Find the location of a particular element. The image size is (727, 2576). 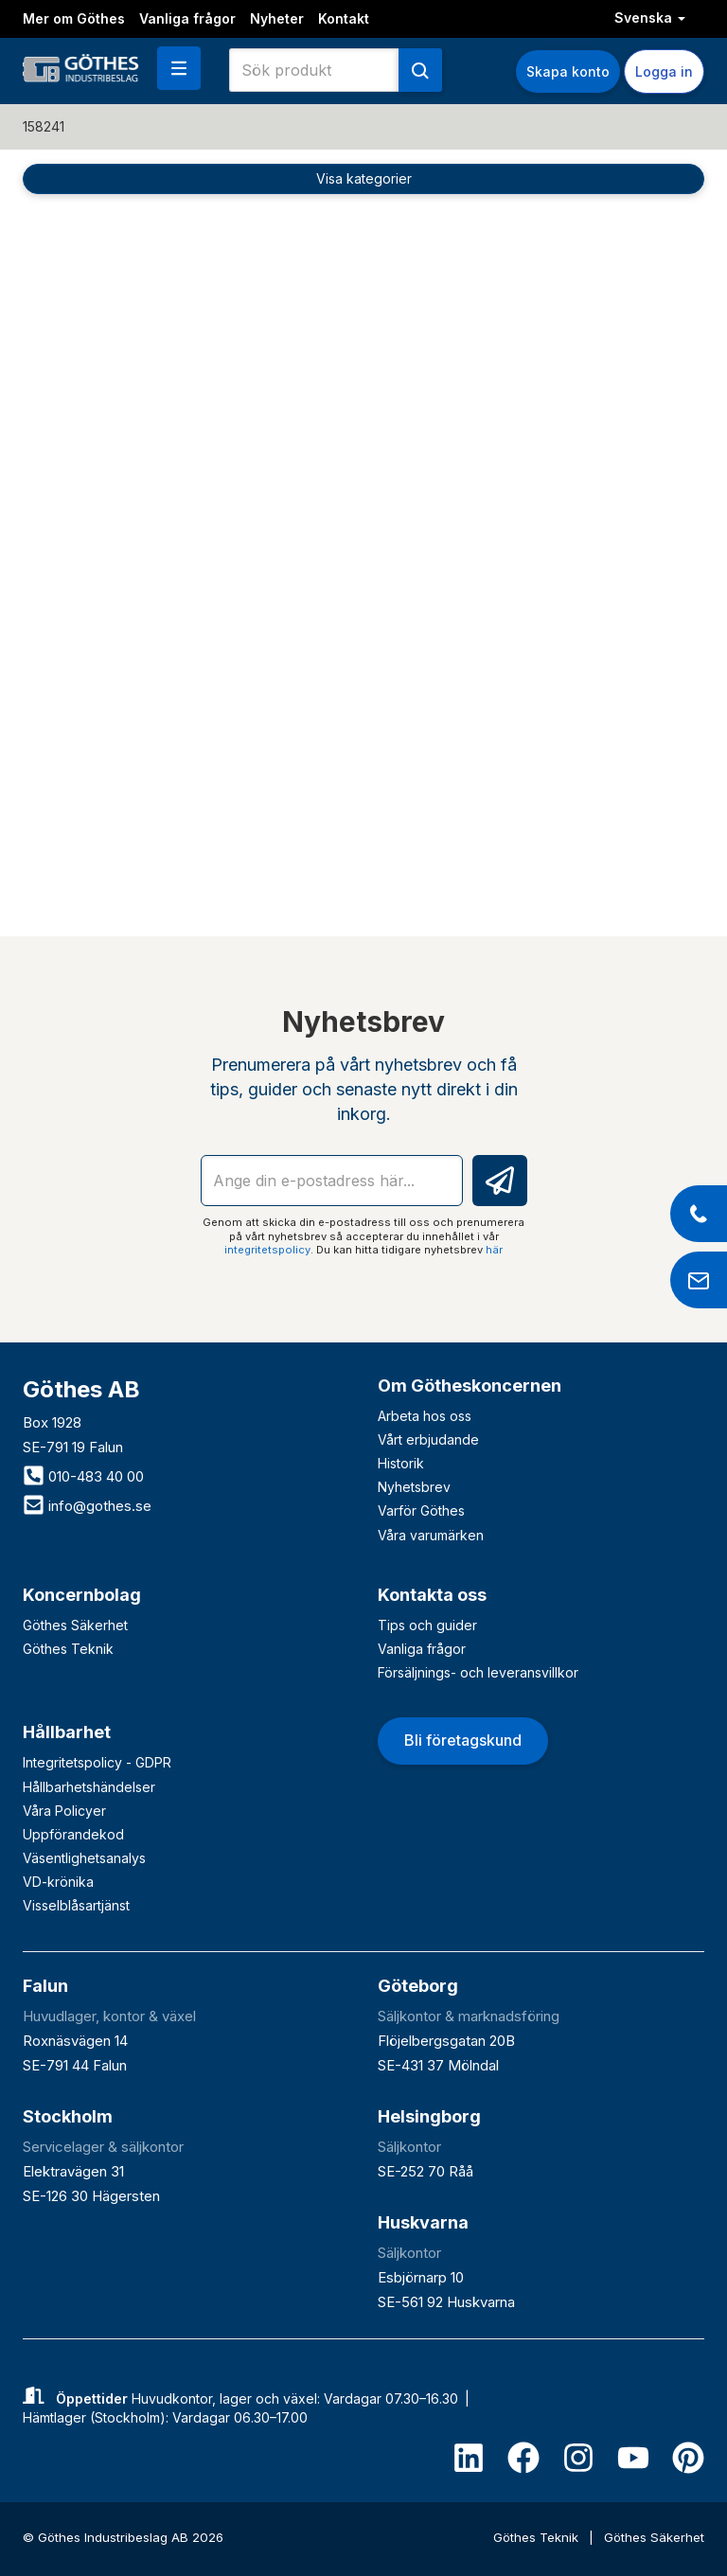

Göthes Säkerhet is located at coordinates (75, 1625).